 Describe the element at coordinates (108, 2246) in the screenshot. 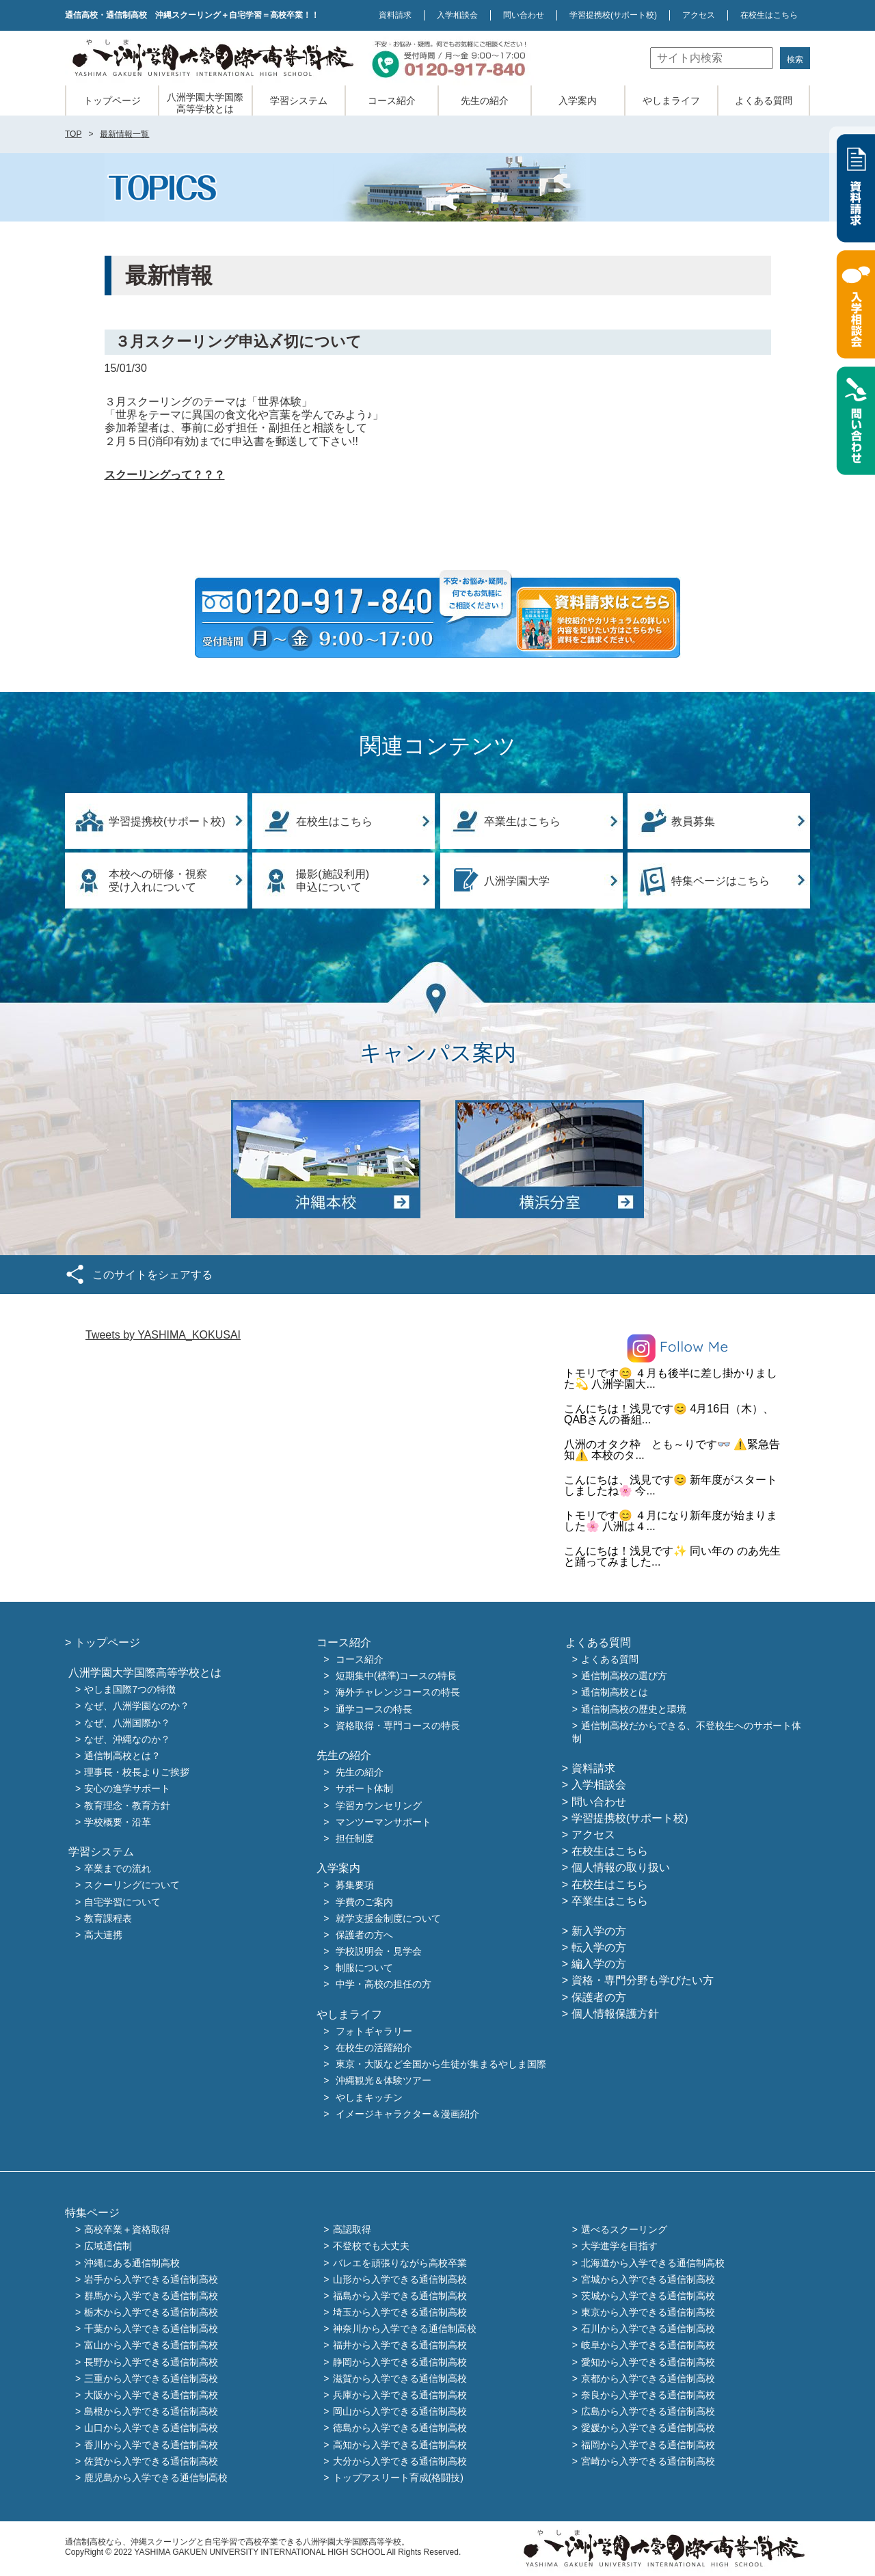

I see `広域通信制` at that location.